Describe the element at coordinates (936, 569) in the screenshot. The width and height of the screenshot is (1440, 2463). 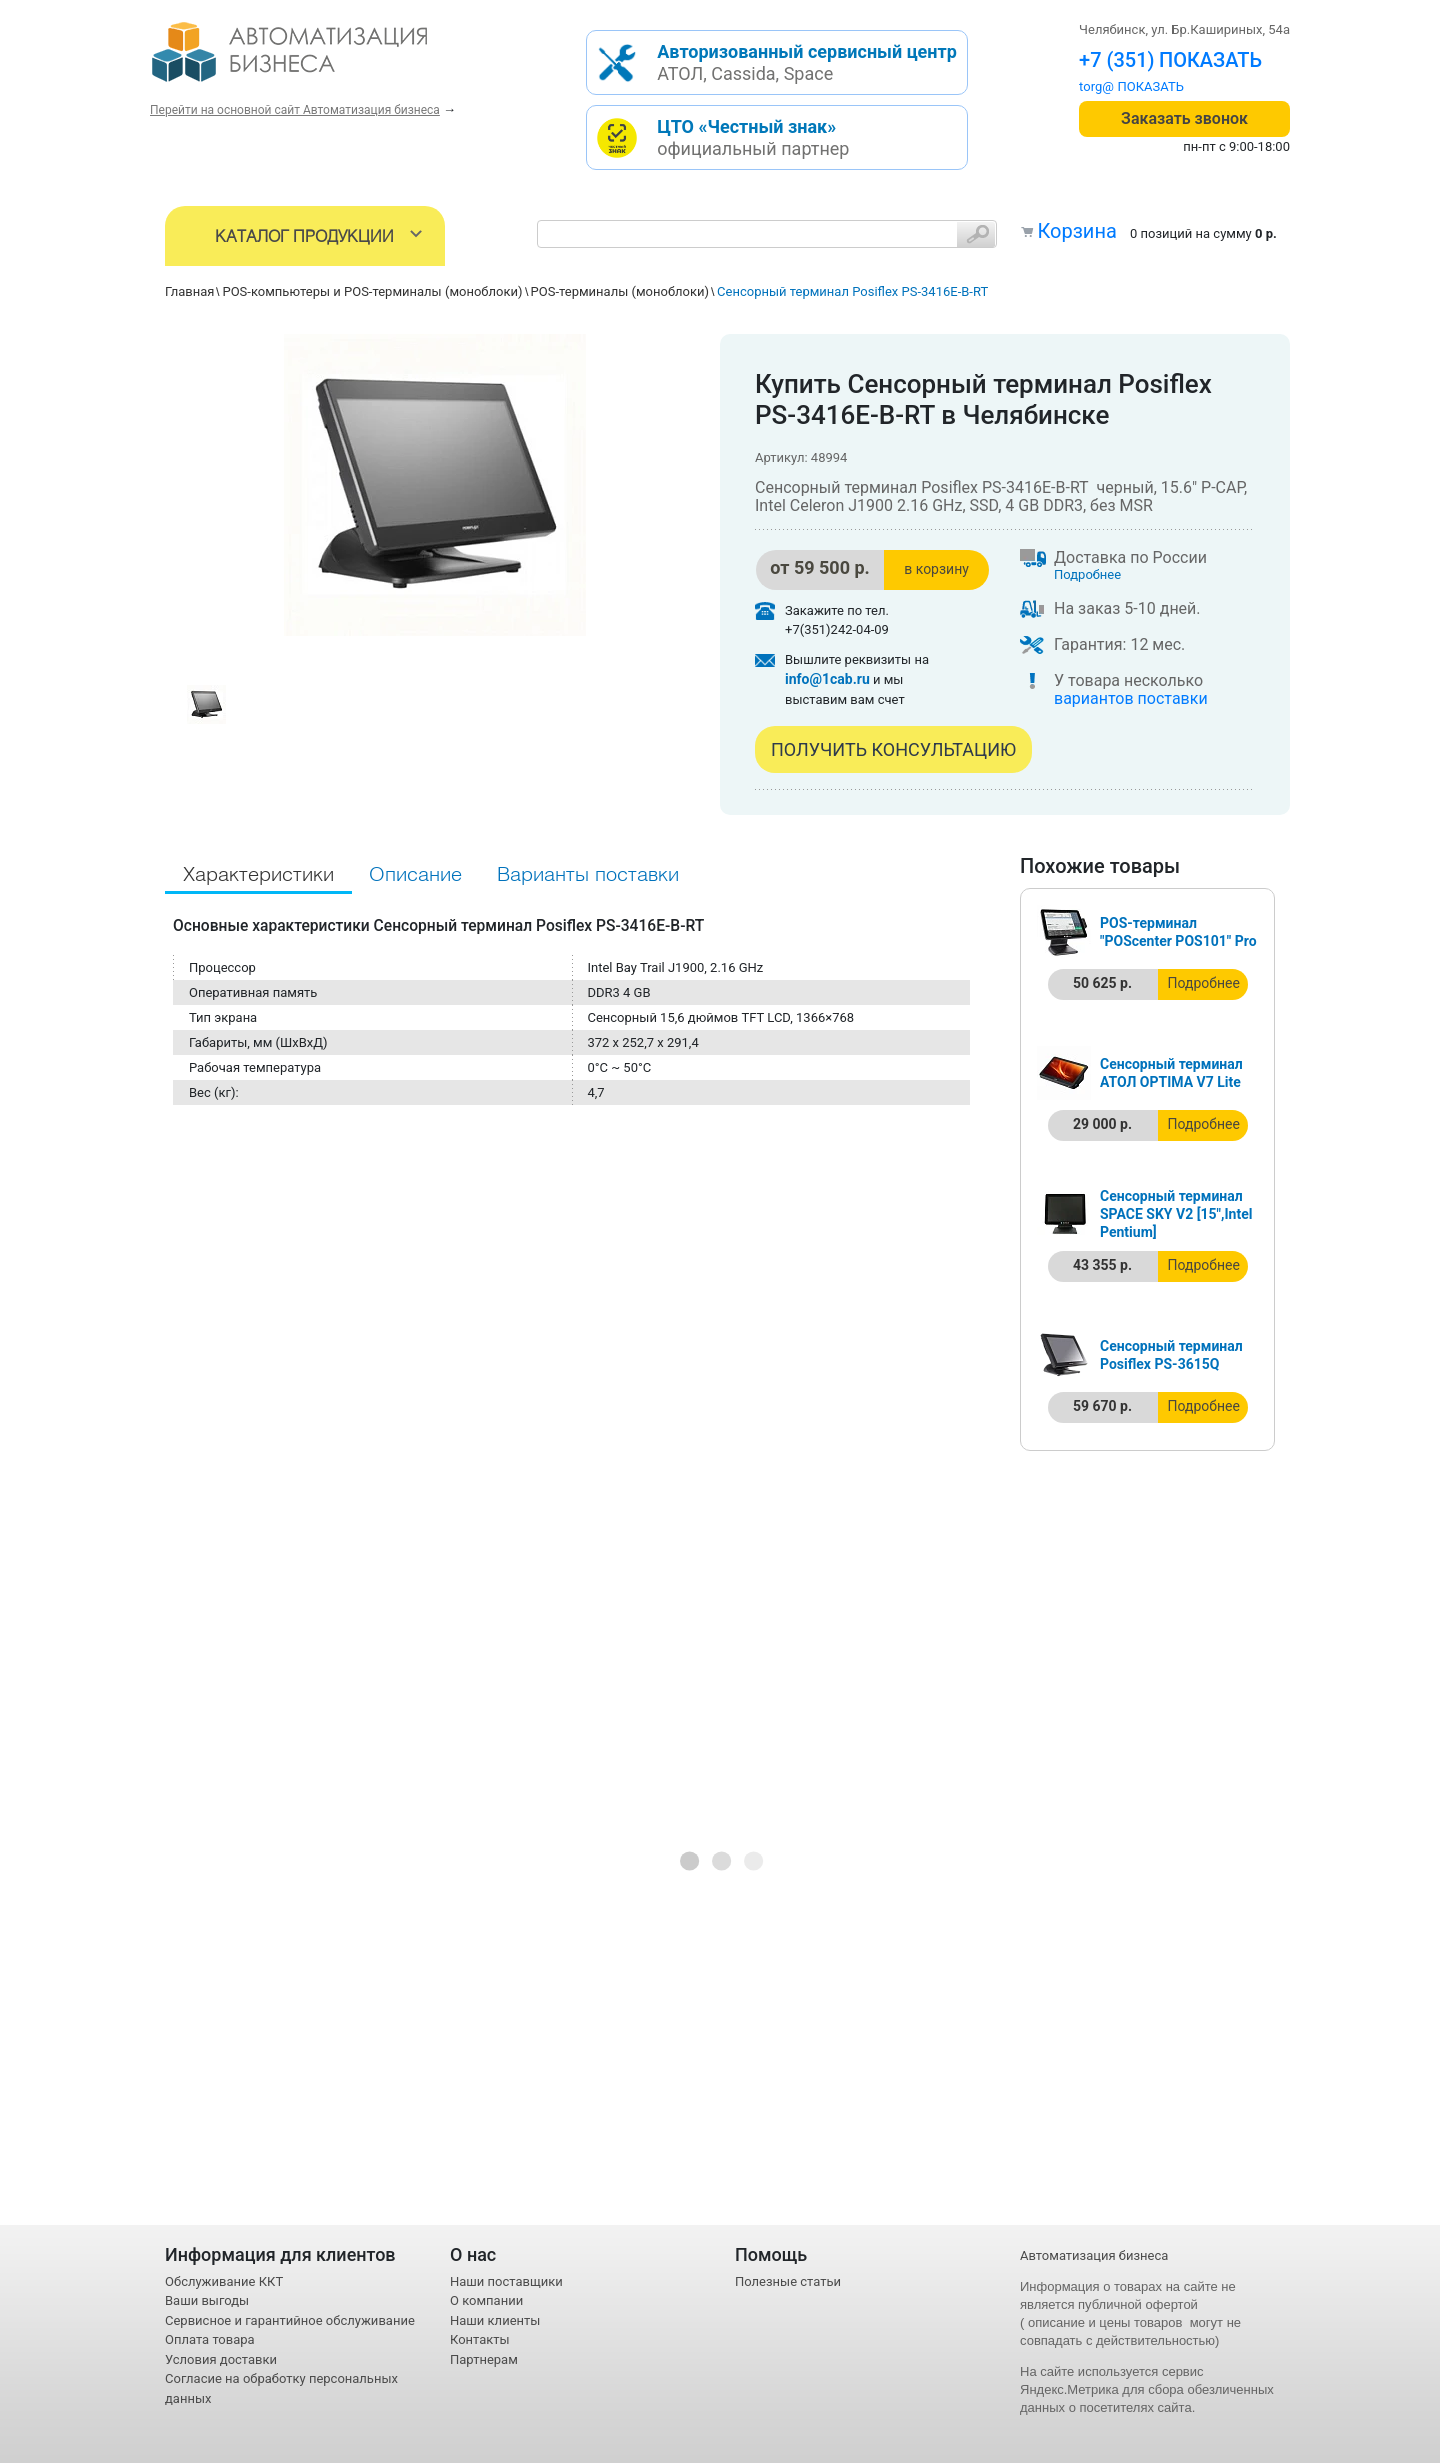
I see `в корзину` at that location.